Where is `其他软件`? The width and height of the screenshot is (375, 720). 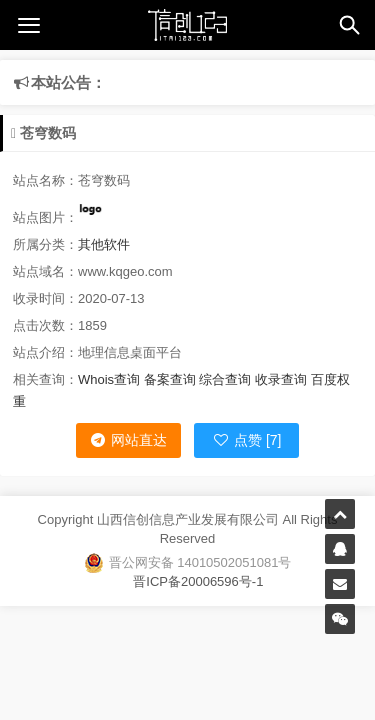
其他软件 is located at coordinates (104, 244).